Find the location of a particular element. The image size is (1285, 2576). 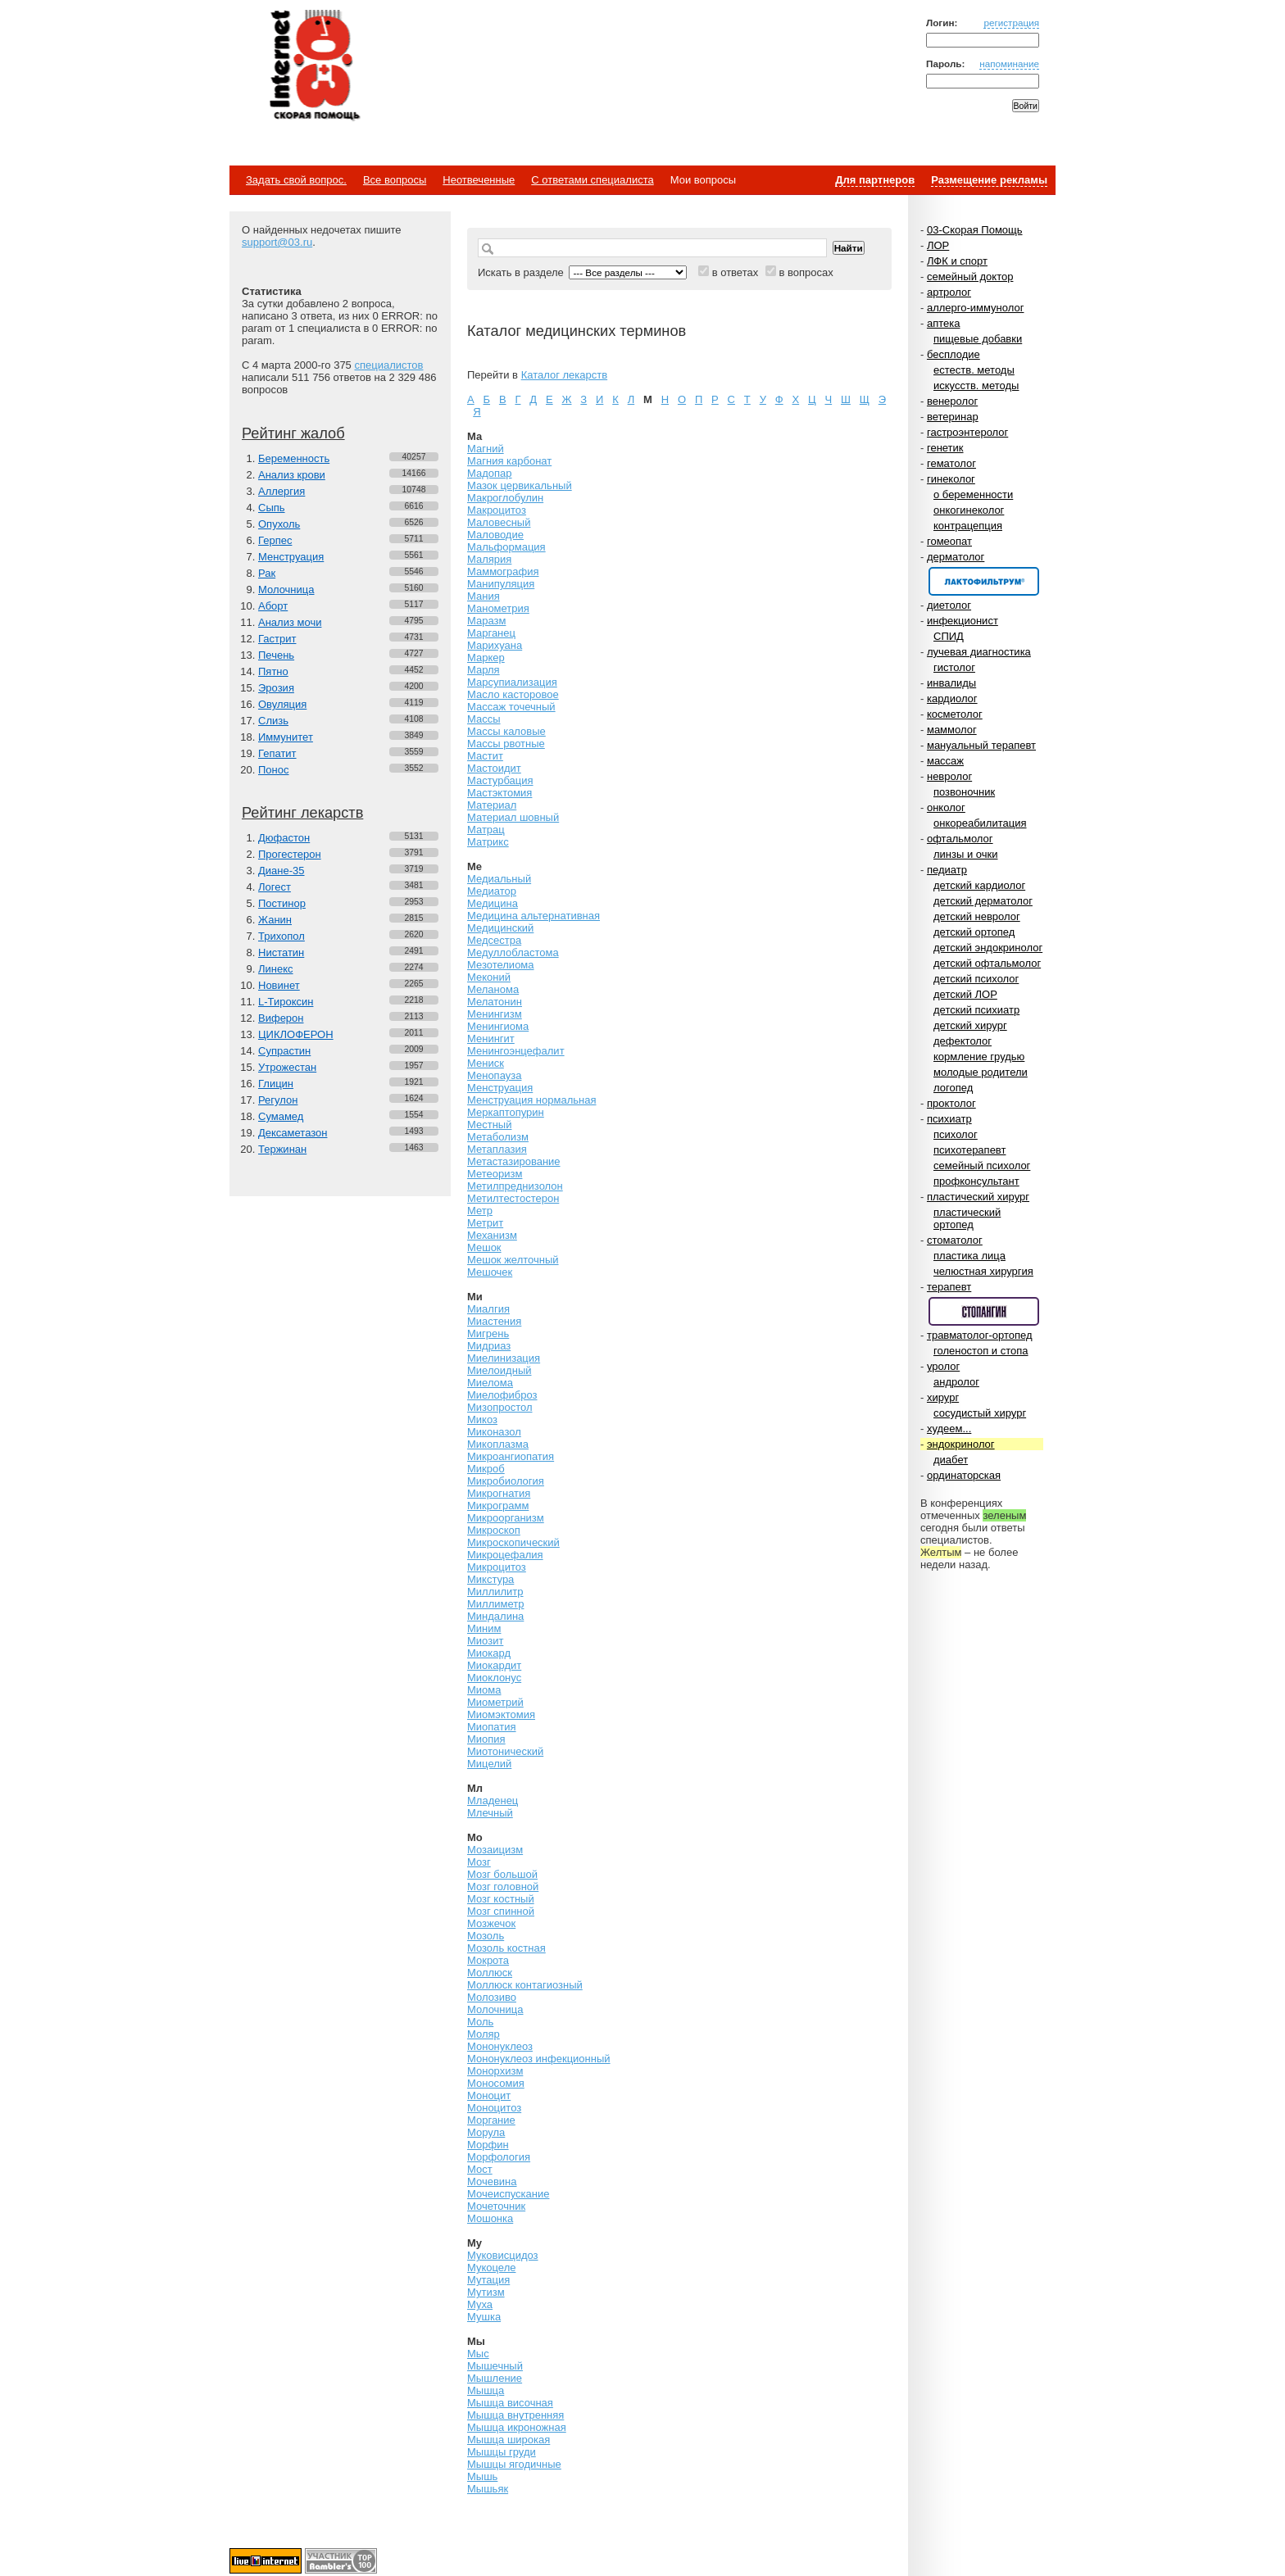

Мозоль is located at coordinates (485, 1936).